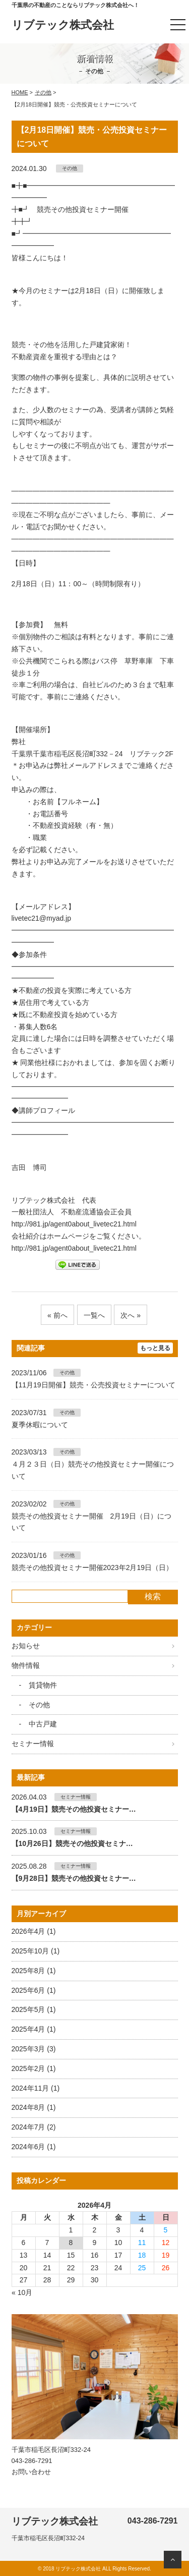 This screenshot has width=189, height=2576. Describe the element at coordinates (43, 1724) in the screenshot. I see `中古戸建` at that location.